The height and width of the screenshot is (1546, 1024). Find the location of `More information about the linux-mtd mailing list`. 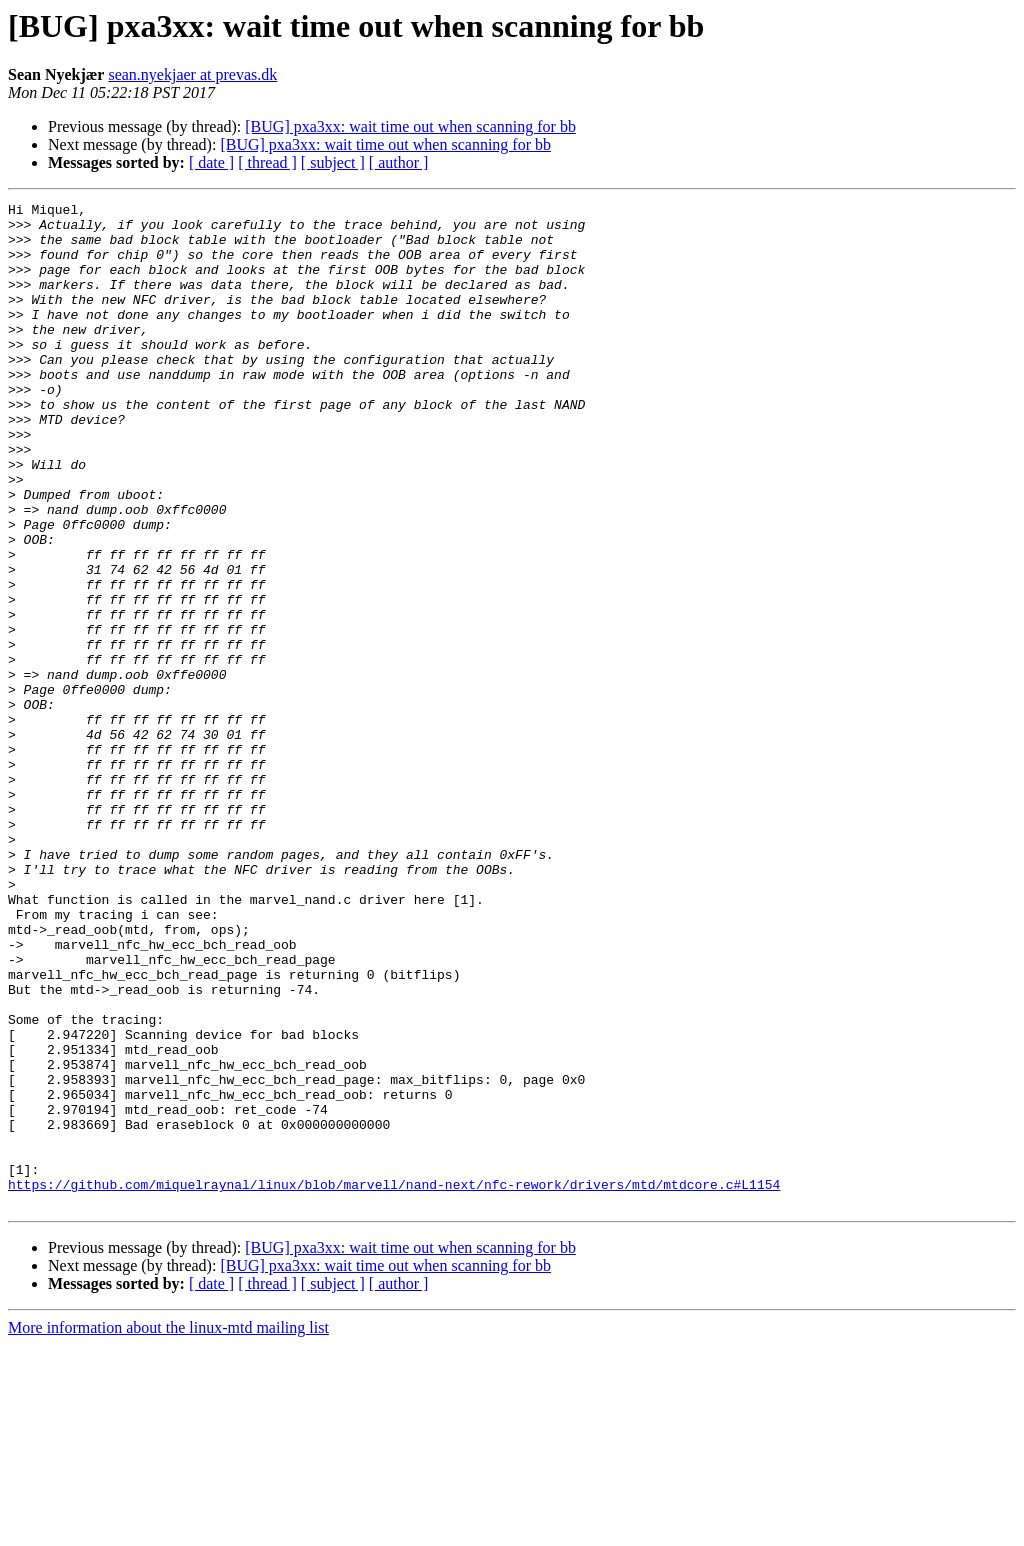

More information about the linux-mtd mailing list is located at coordinates (168, 1528).